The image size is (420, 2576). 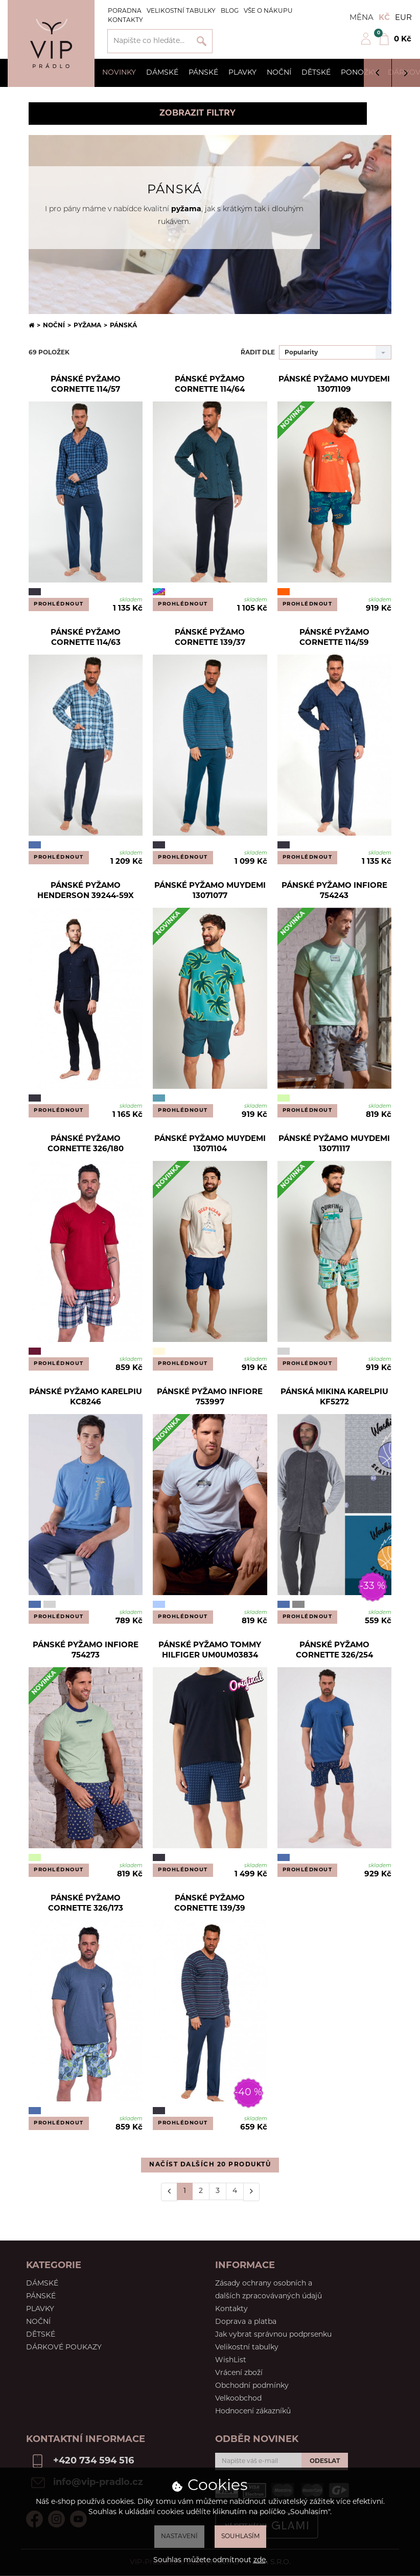 I want to click on Ponožky, so click(x=359, y=73).